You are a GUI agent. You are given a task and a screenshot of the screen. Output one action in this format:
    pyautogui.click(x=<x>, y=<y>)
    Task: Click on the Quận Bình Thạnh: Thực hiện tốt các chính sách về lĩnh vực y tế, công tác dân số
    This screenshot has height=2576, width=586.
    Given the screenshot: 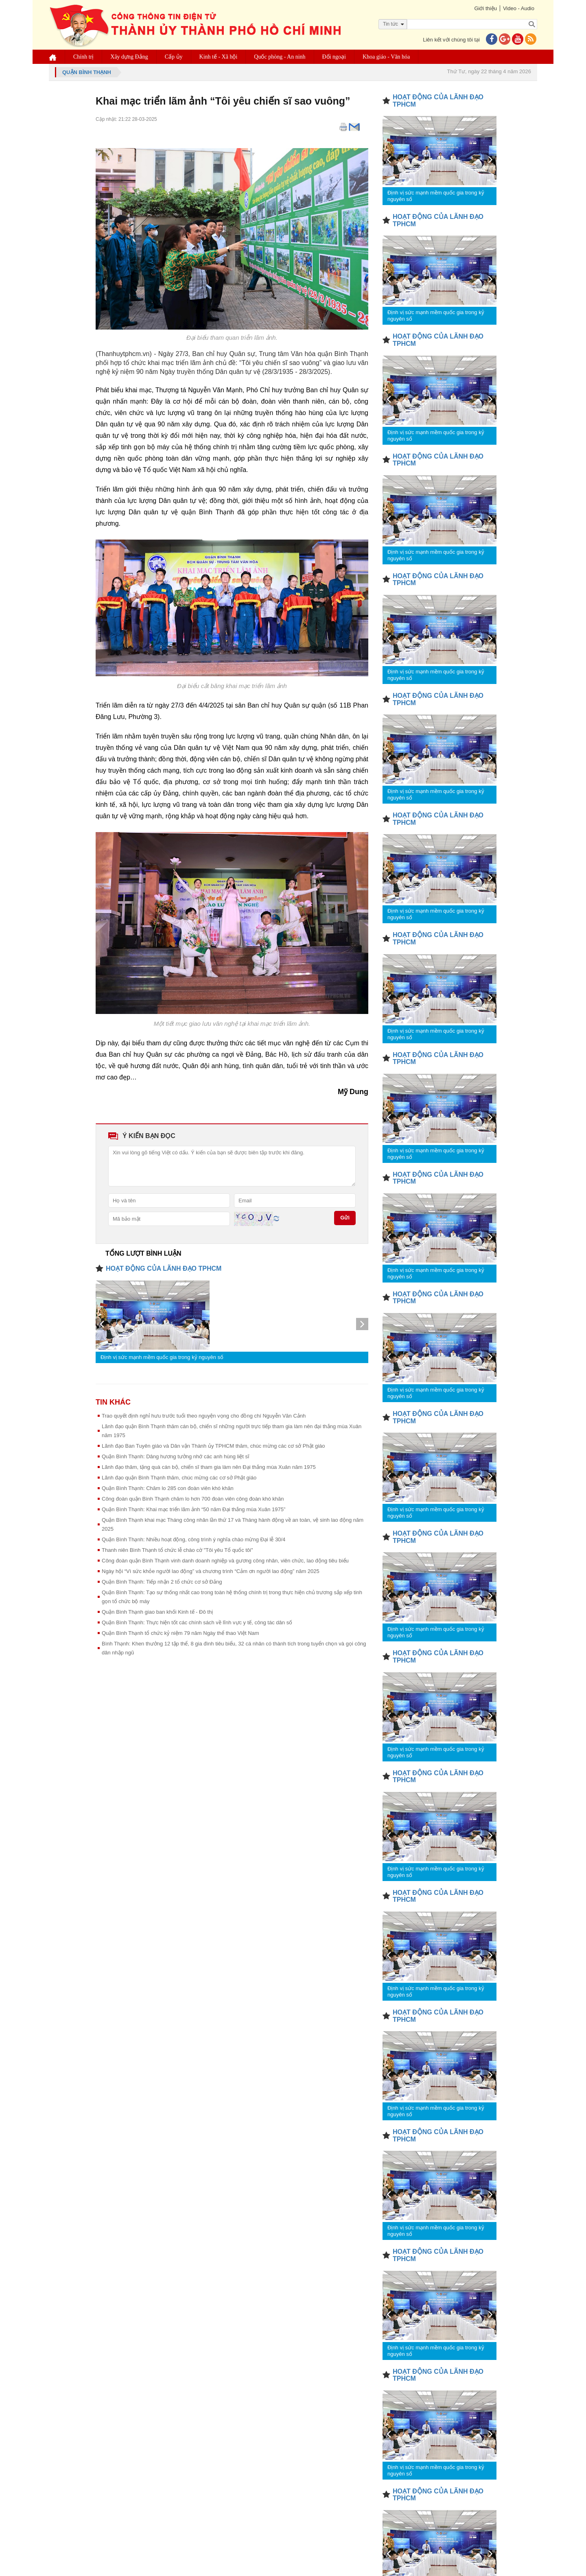 What is the action you would take?
    pyautogui.click(x=197, y=1622)
    